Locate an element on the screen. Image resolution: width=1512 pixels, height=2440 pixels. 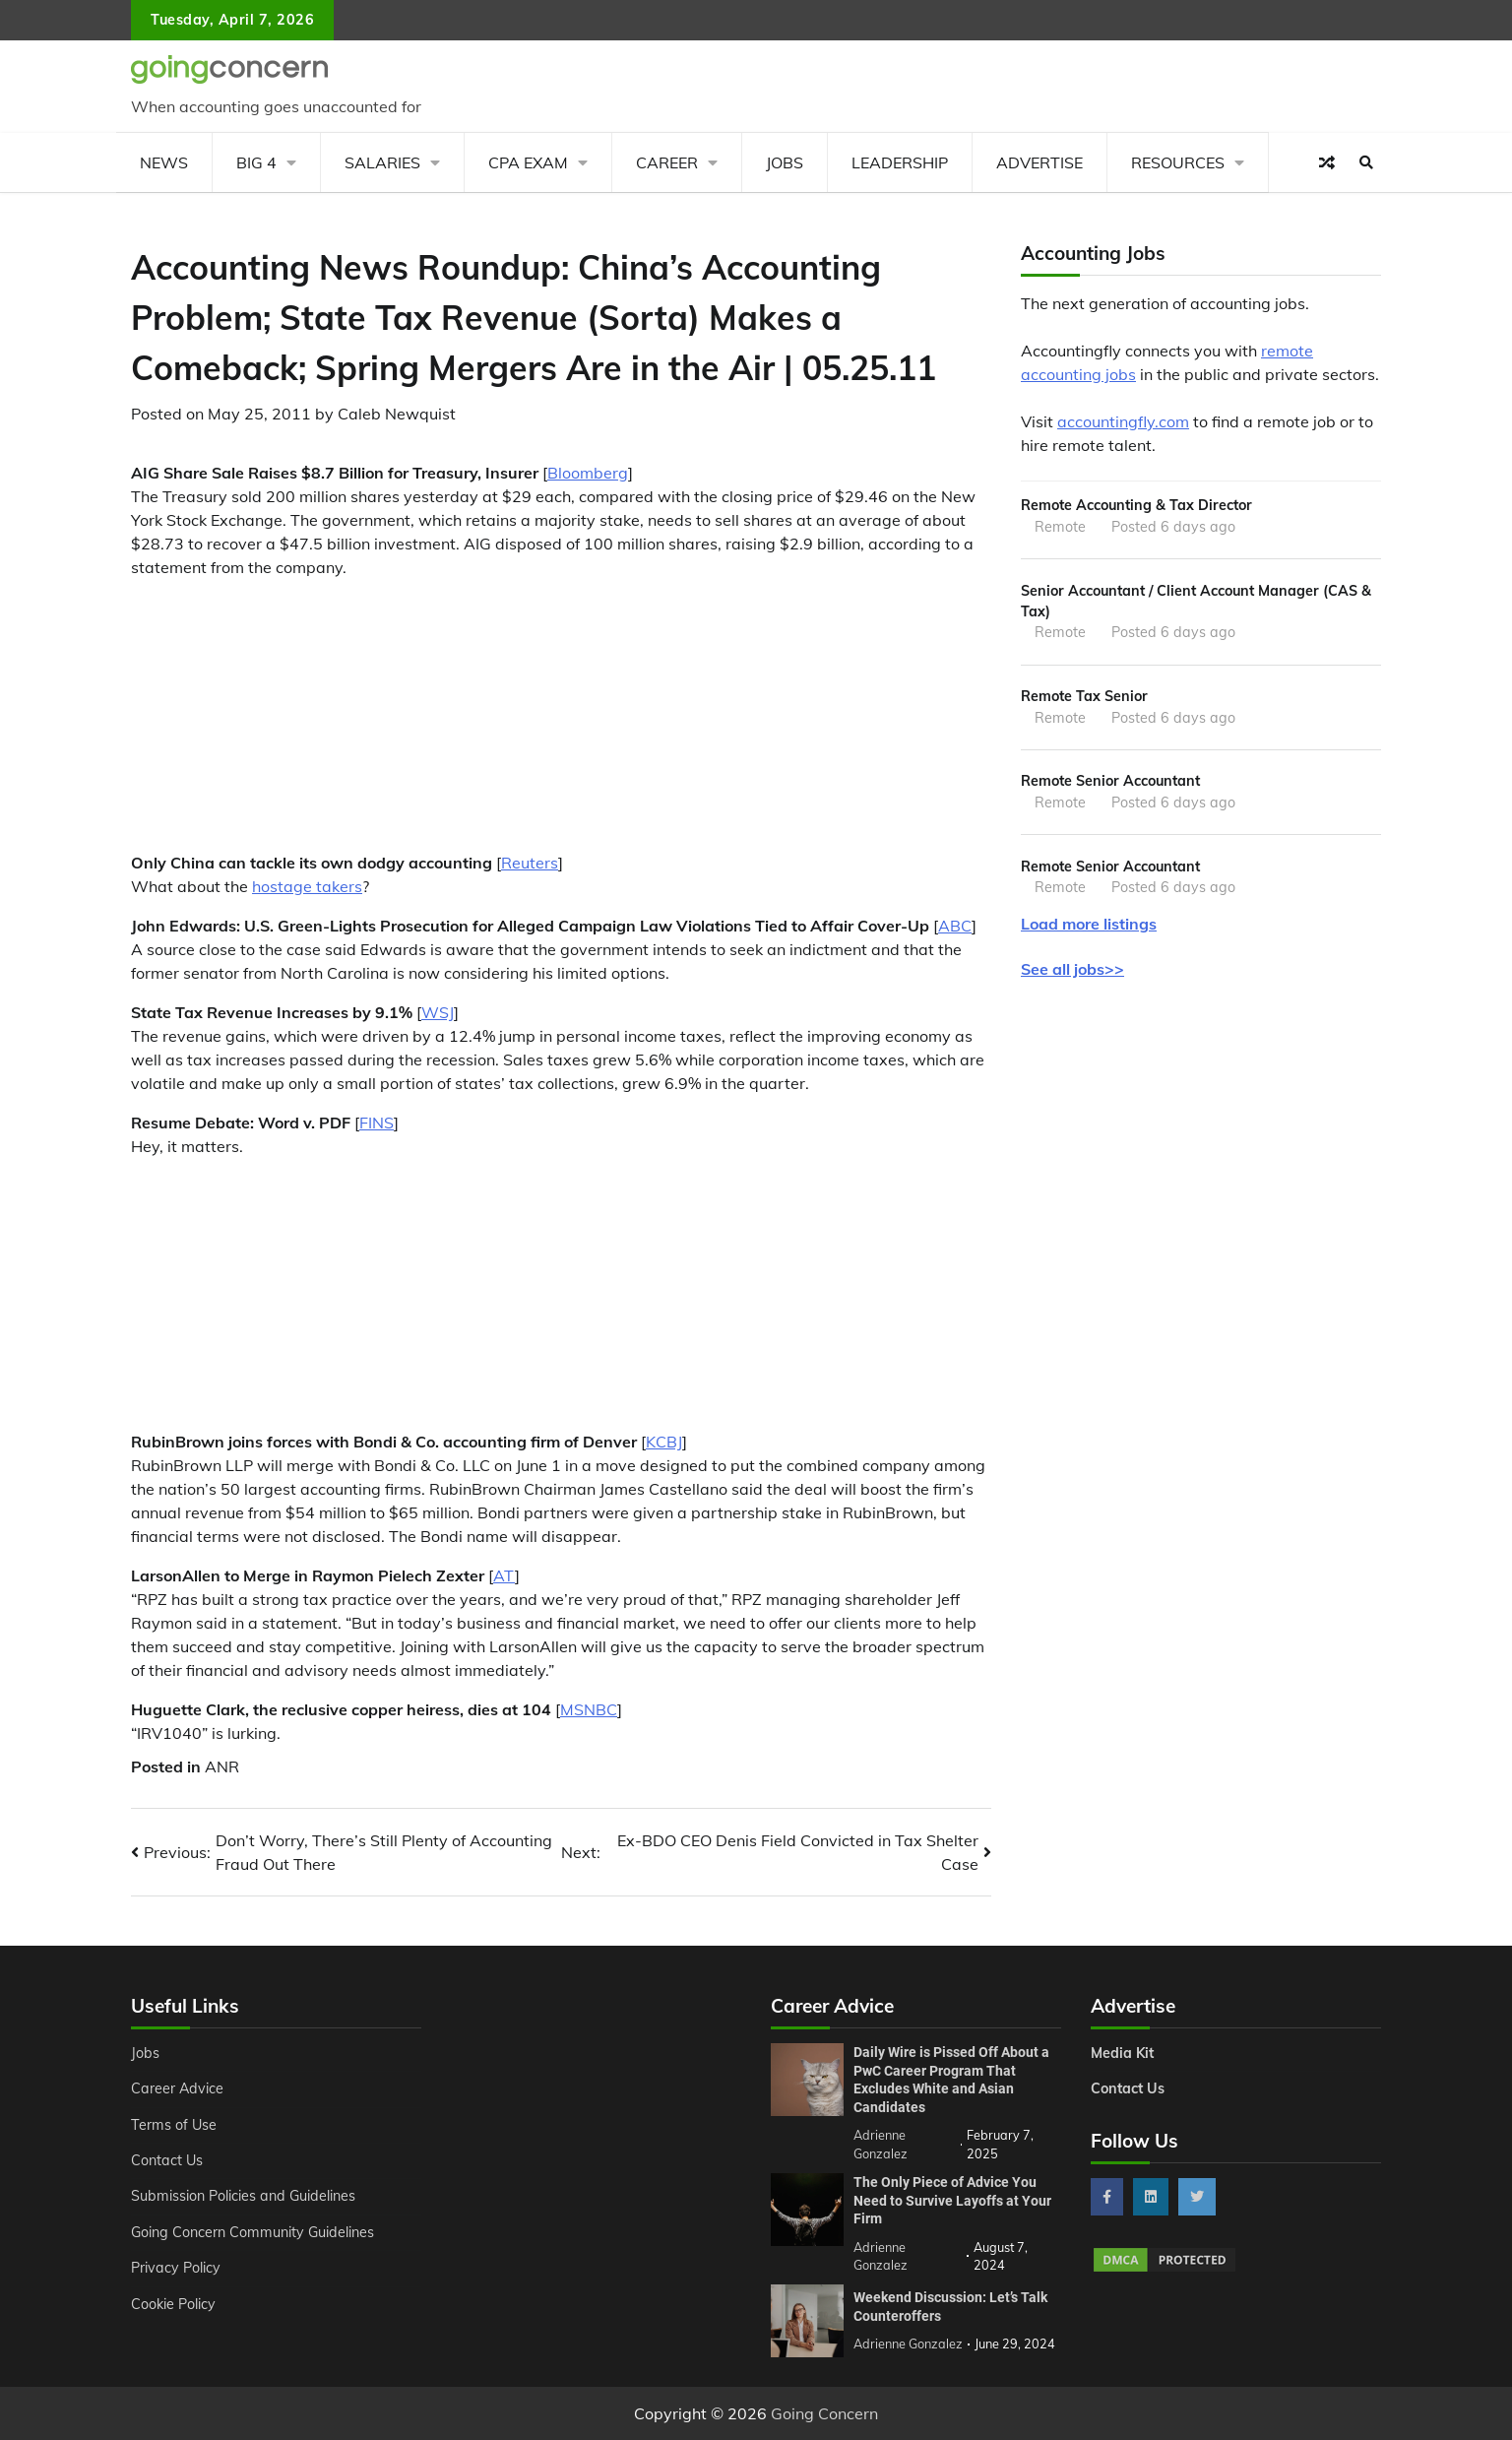
Going Concern Community Guidelines is located at coordinates (252, 2232).